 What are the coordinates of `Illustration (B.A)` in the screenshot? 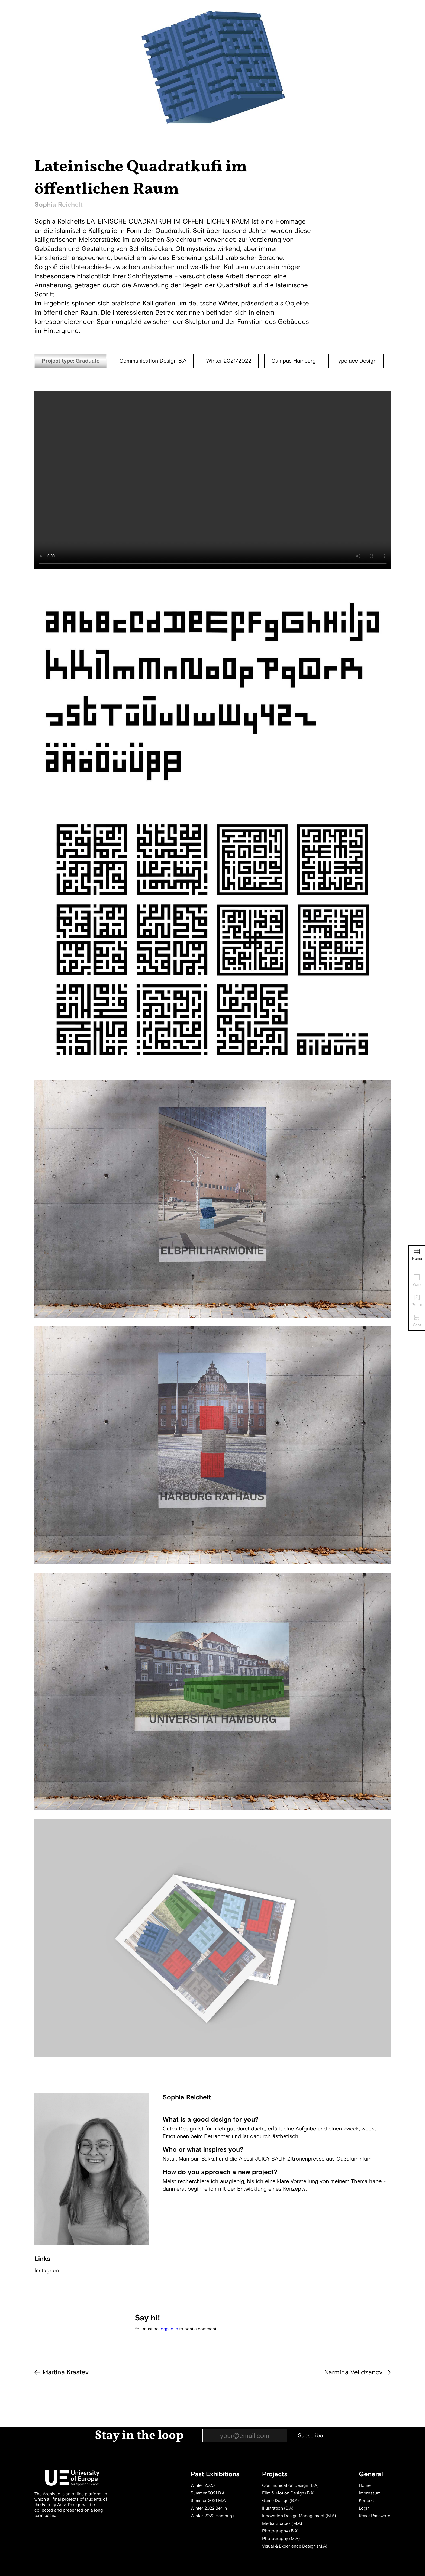 It's located at (278, 2508).